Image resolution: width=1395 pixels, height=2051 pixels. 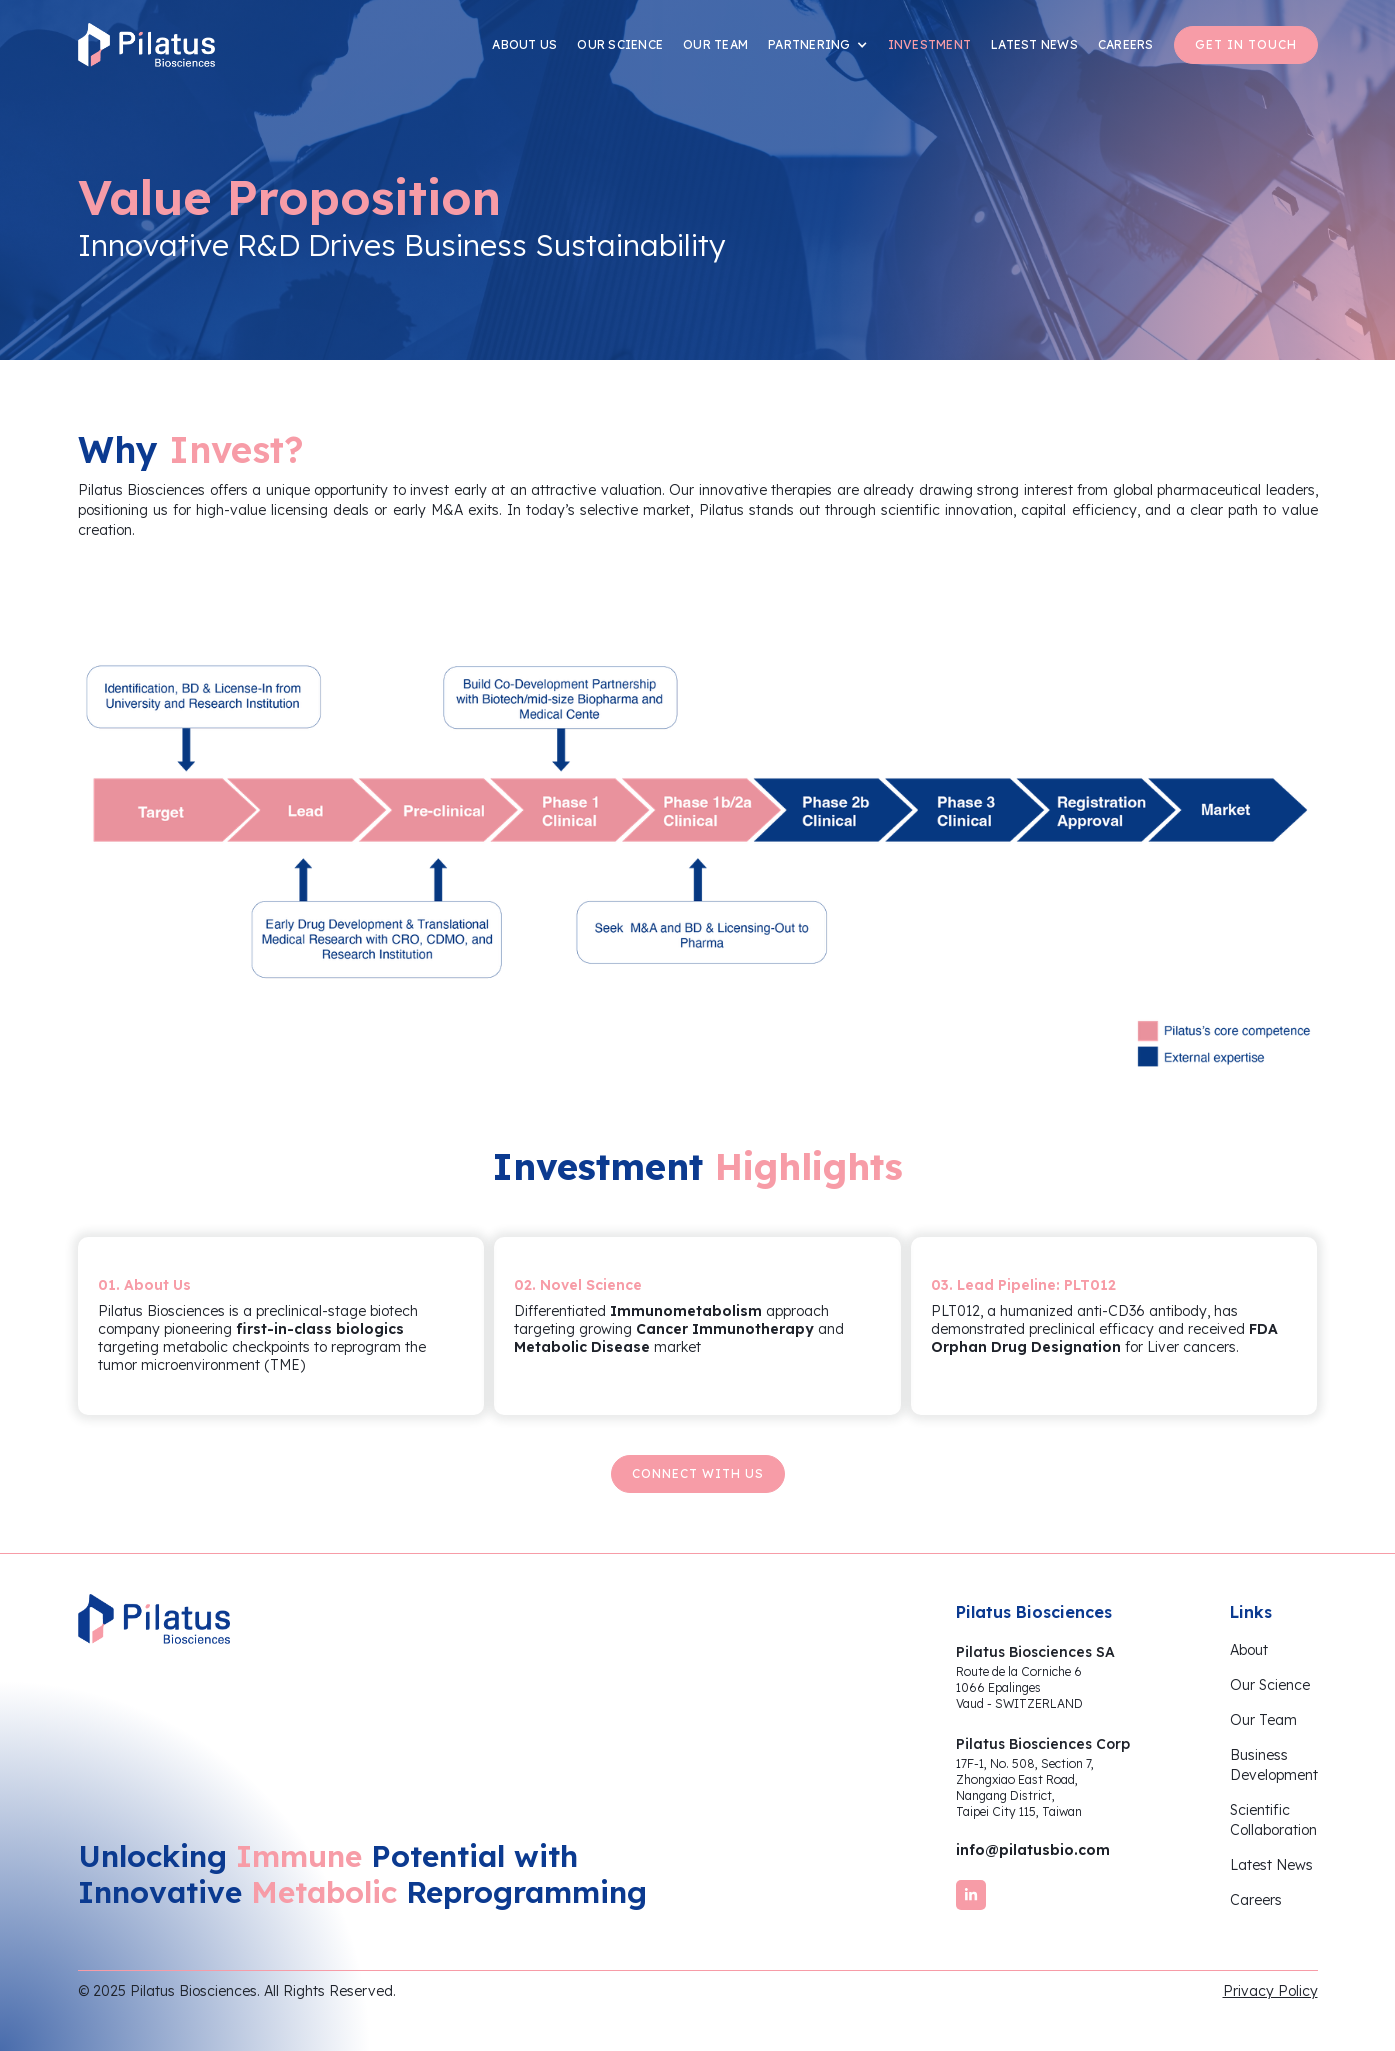 I want to click on BusinessDevelopment, so click(x=1274, y=1765).